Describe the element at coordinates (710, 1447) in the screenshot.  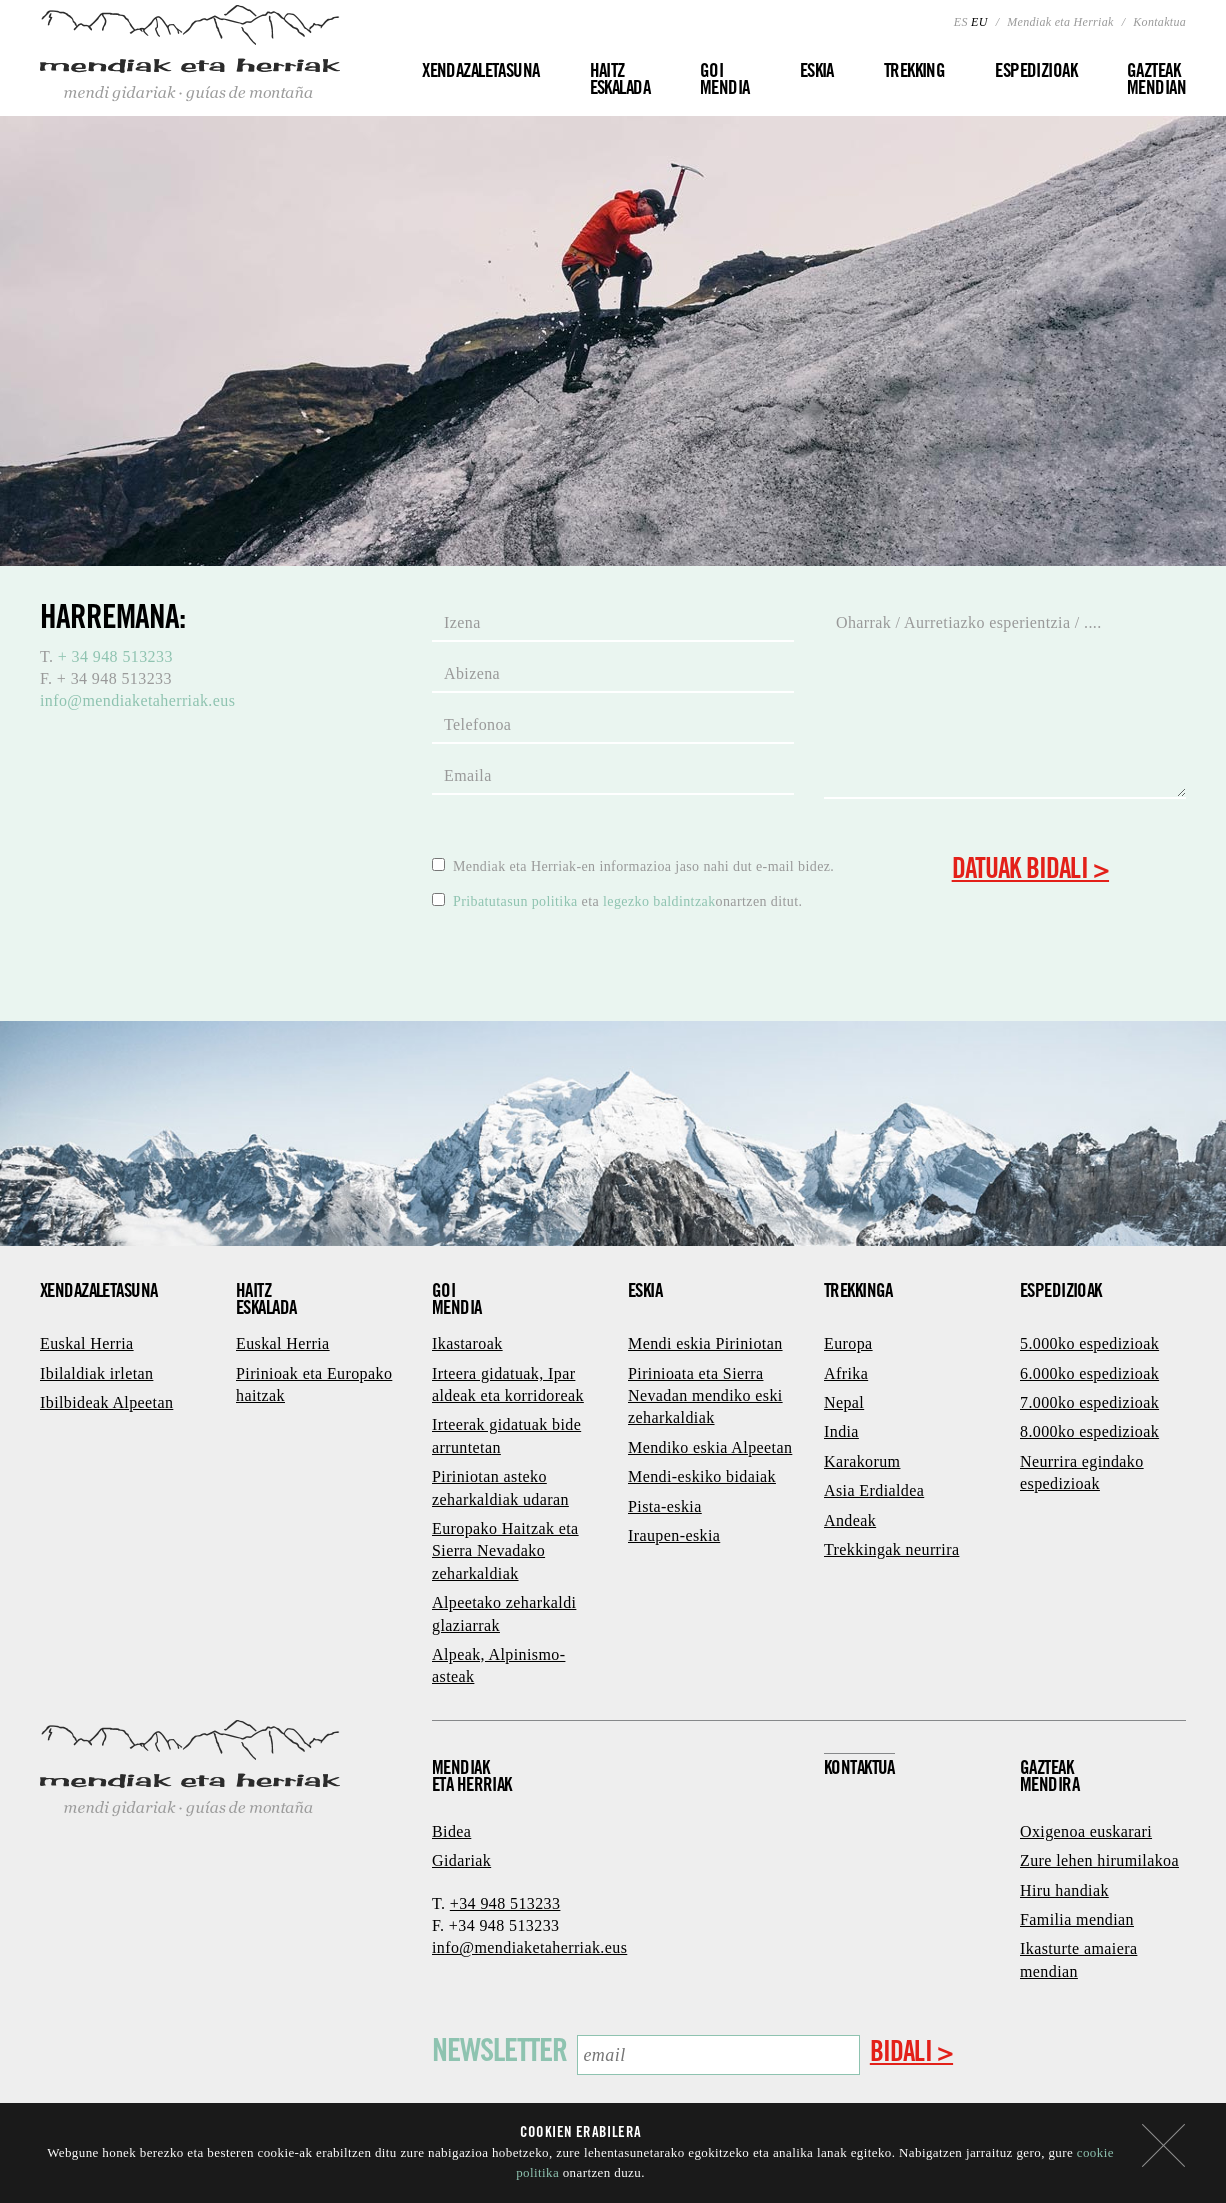
I see `Mendiko eskia Alpeetan` at that location.